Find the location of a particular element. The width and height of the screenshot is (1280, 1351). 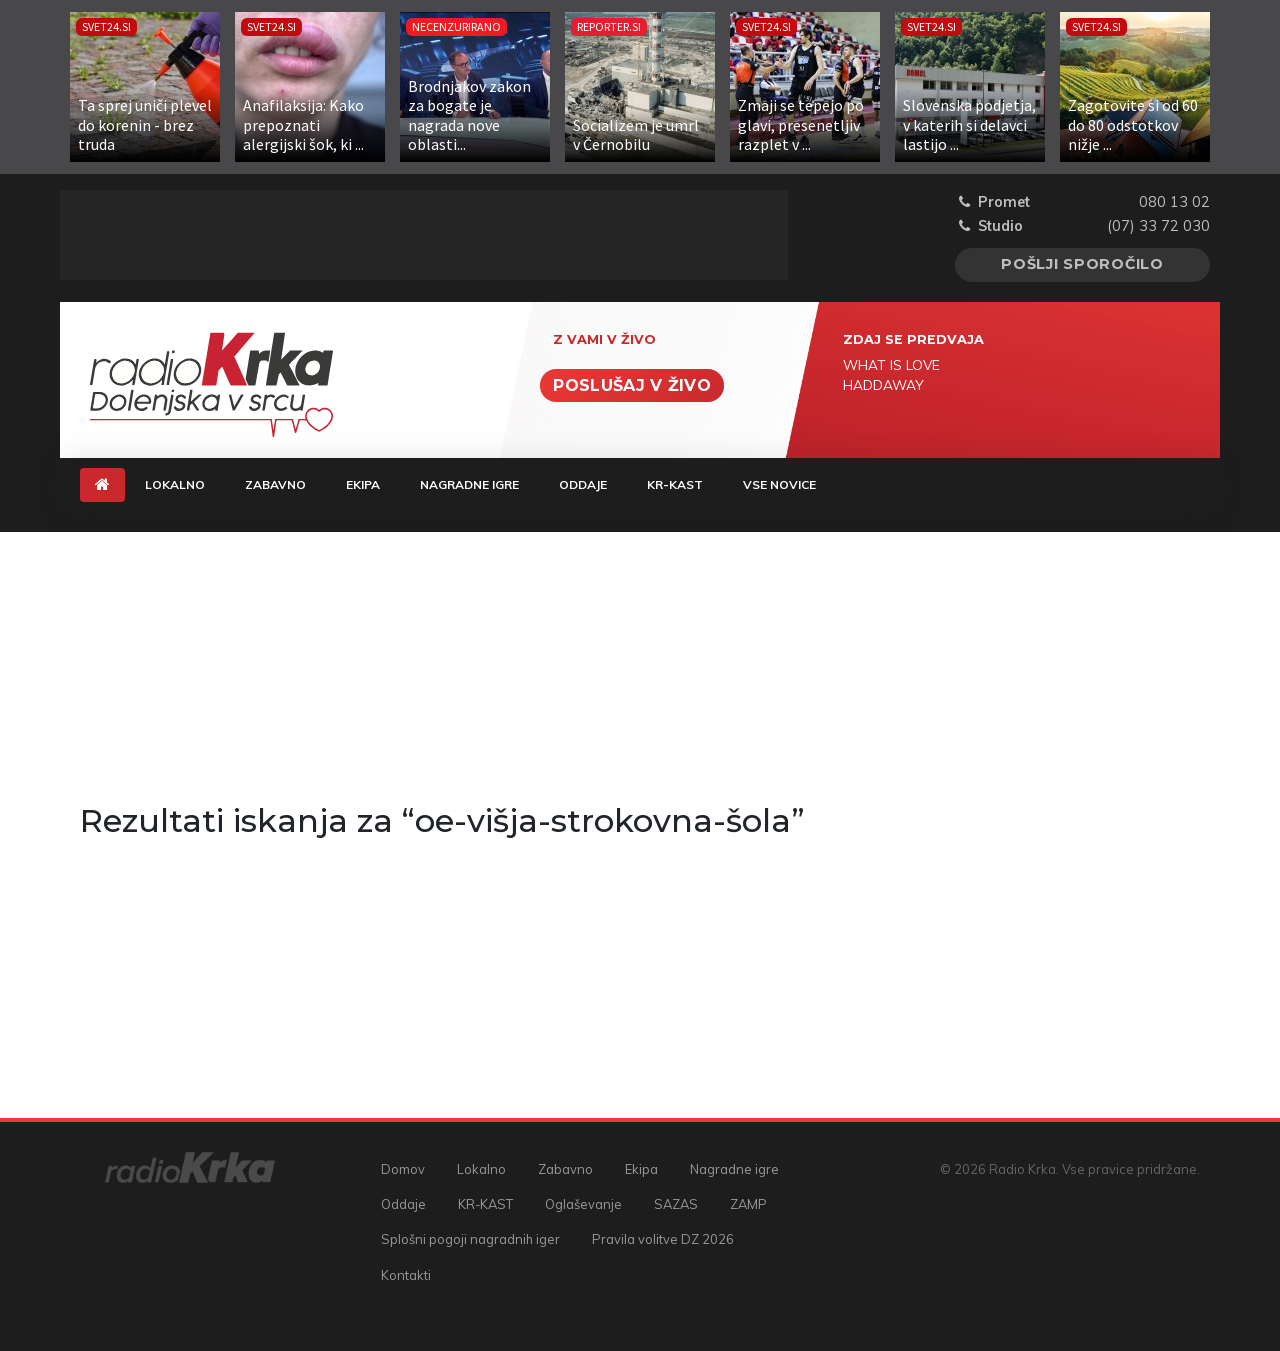

Poslušaj v živo is located at coordinates (632, 385).